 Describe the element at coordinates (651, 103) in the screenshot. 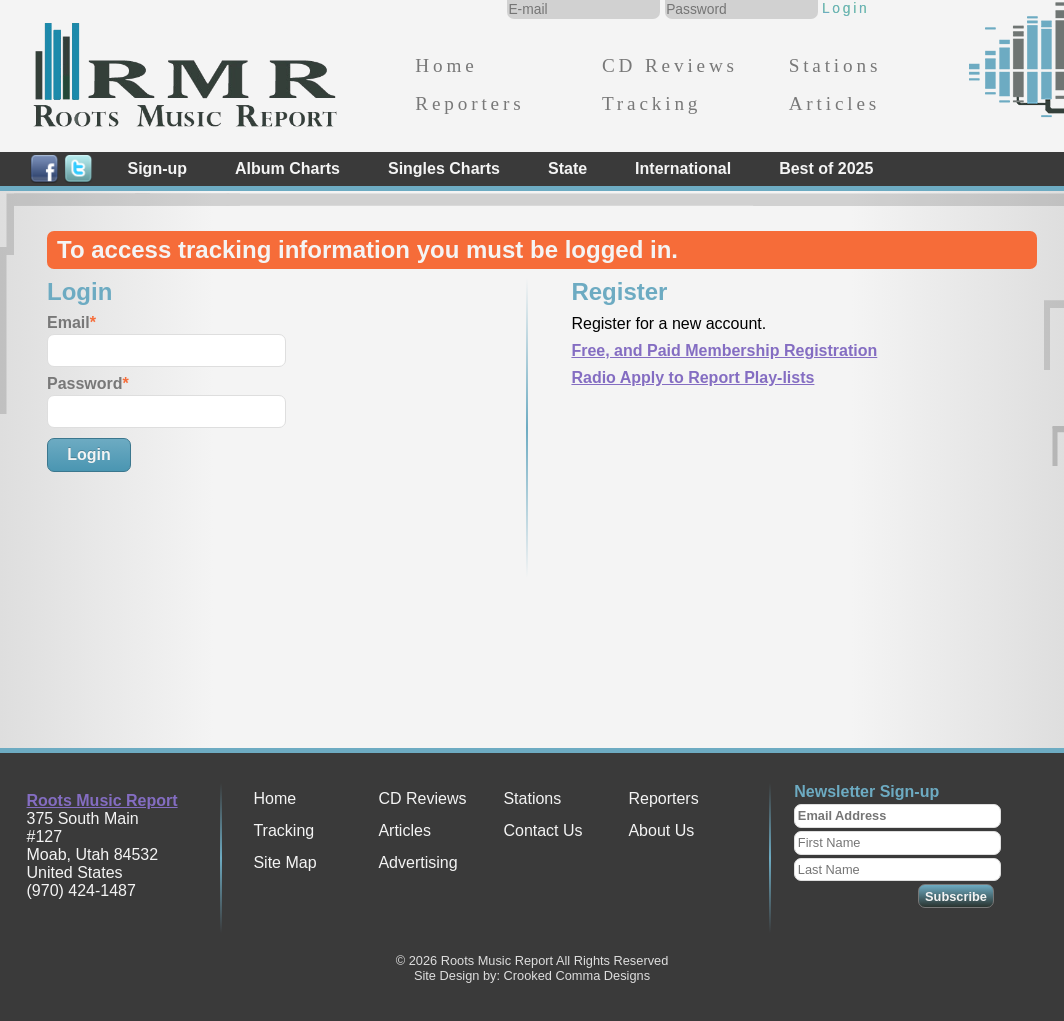

I see `Tracking` at that location.